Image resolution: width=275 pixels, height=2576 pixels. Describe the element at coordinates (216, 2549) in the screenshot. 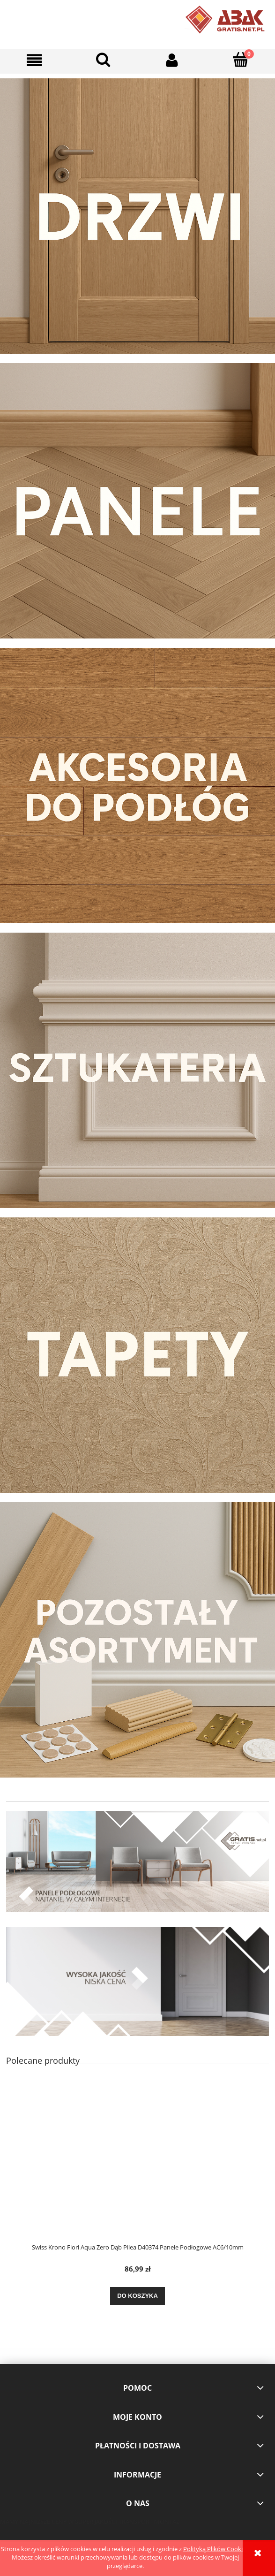

I see `Polityką Plików Cookies` at that location.